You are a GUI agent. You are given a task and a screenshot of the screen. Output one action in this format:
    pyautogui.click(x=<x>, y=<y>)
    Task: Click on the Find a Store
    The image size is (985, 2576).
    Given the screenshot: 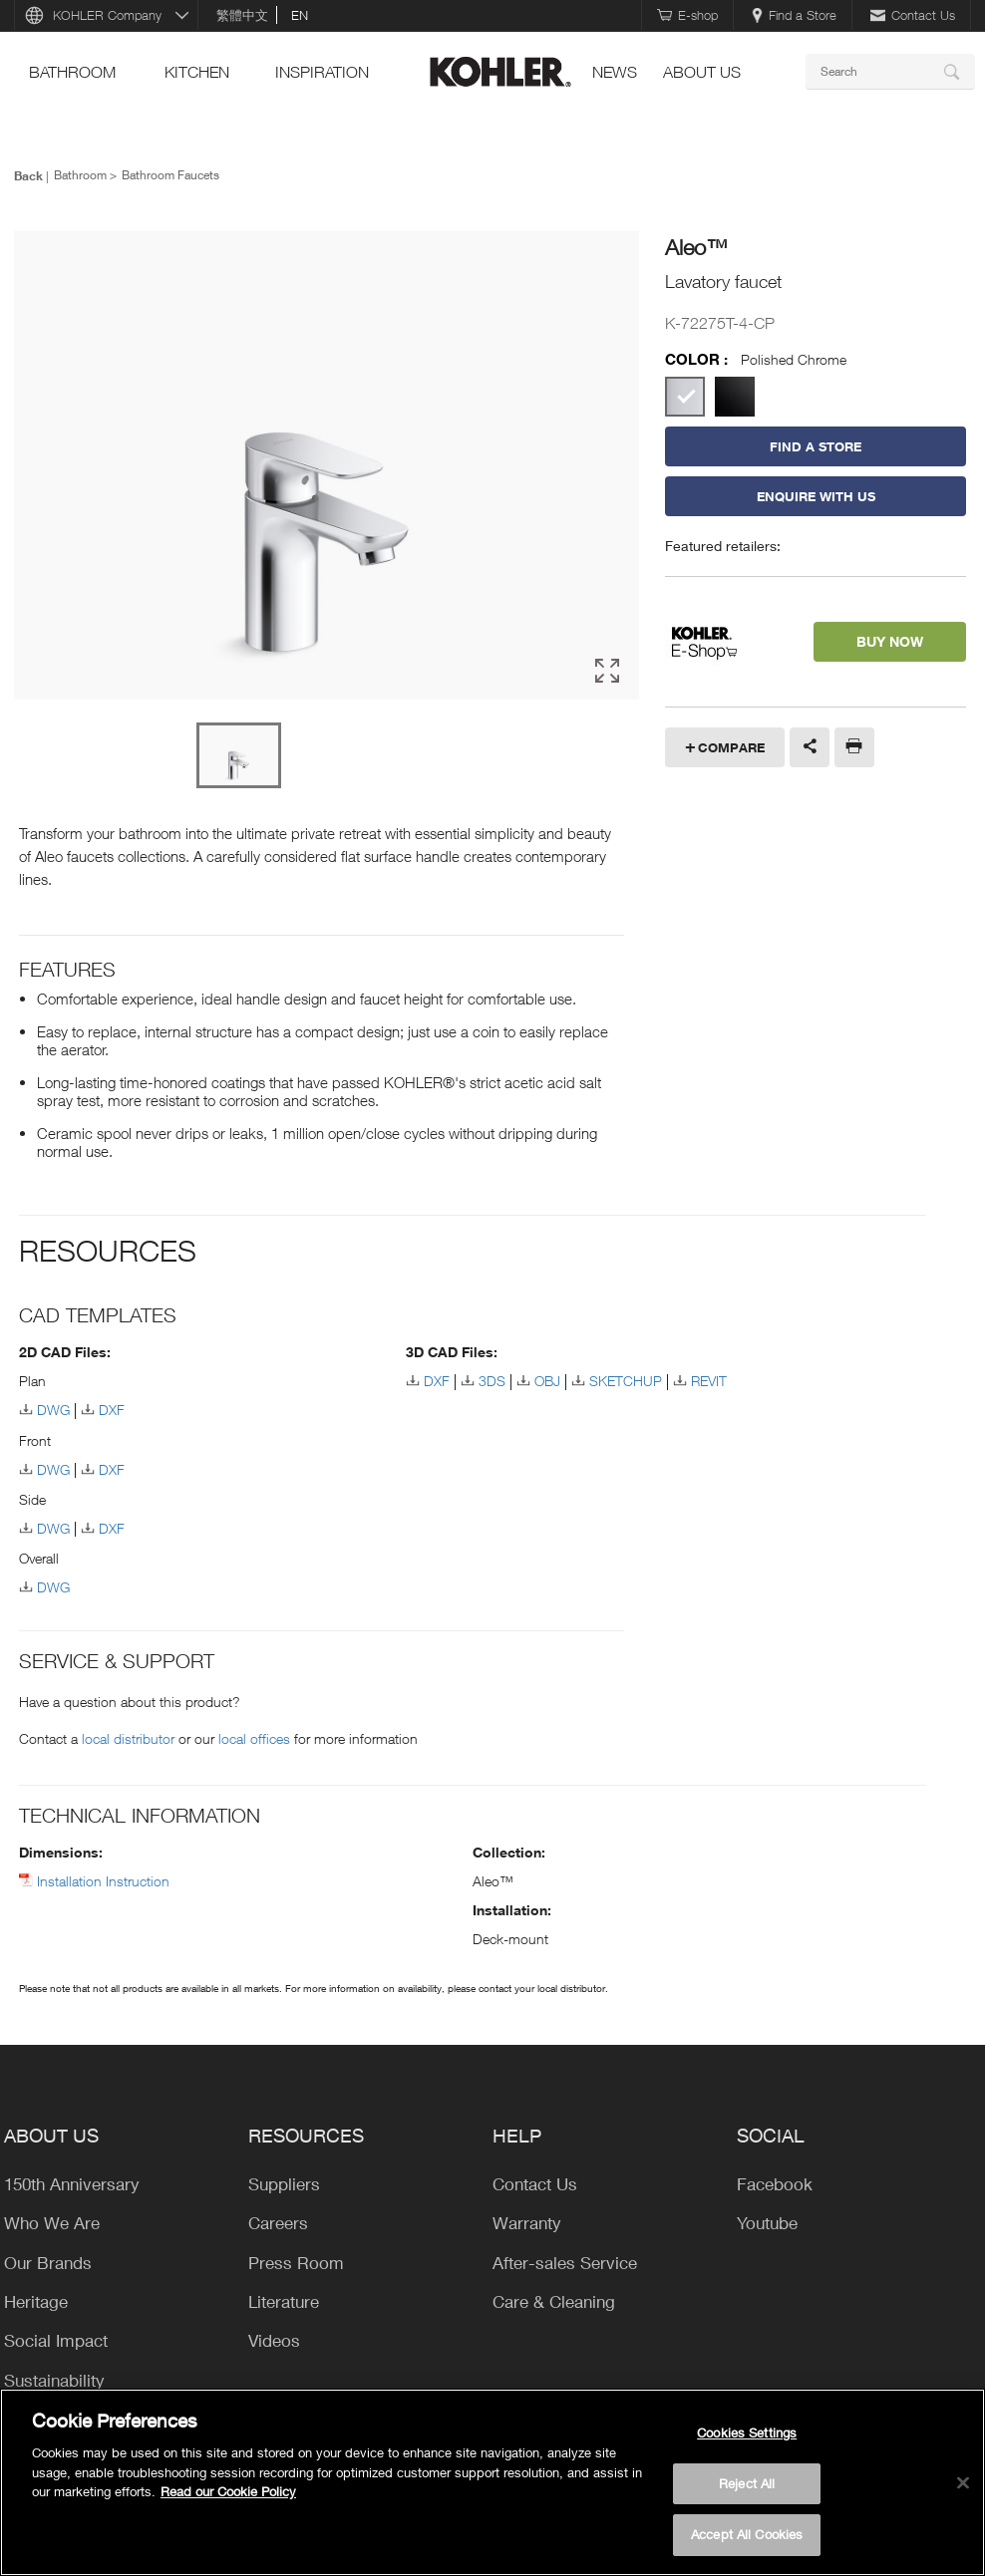 What is the action you would take?
    pyautogui.click(x=794, y=15)
    